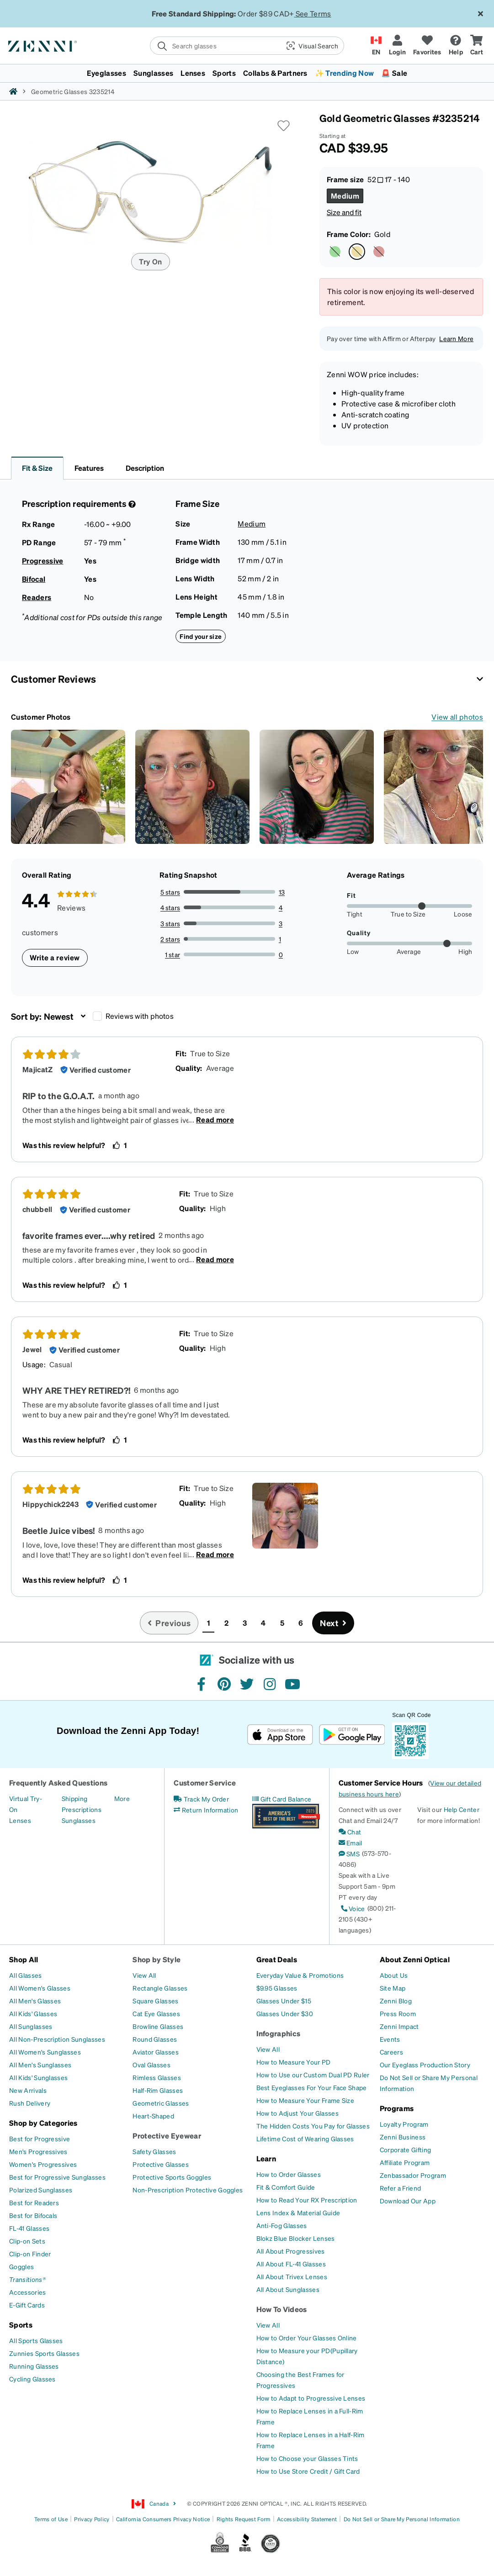 The width and height of the screenshot is (494, 2576). Describe the element at coordinates (335, 251) in the screenshot. I see `[Select Green color]` at that location.